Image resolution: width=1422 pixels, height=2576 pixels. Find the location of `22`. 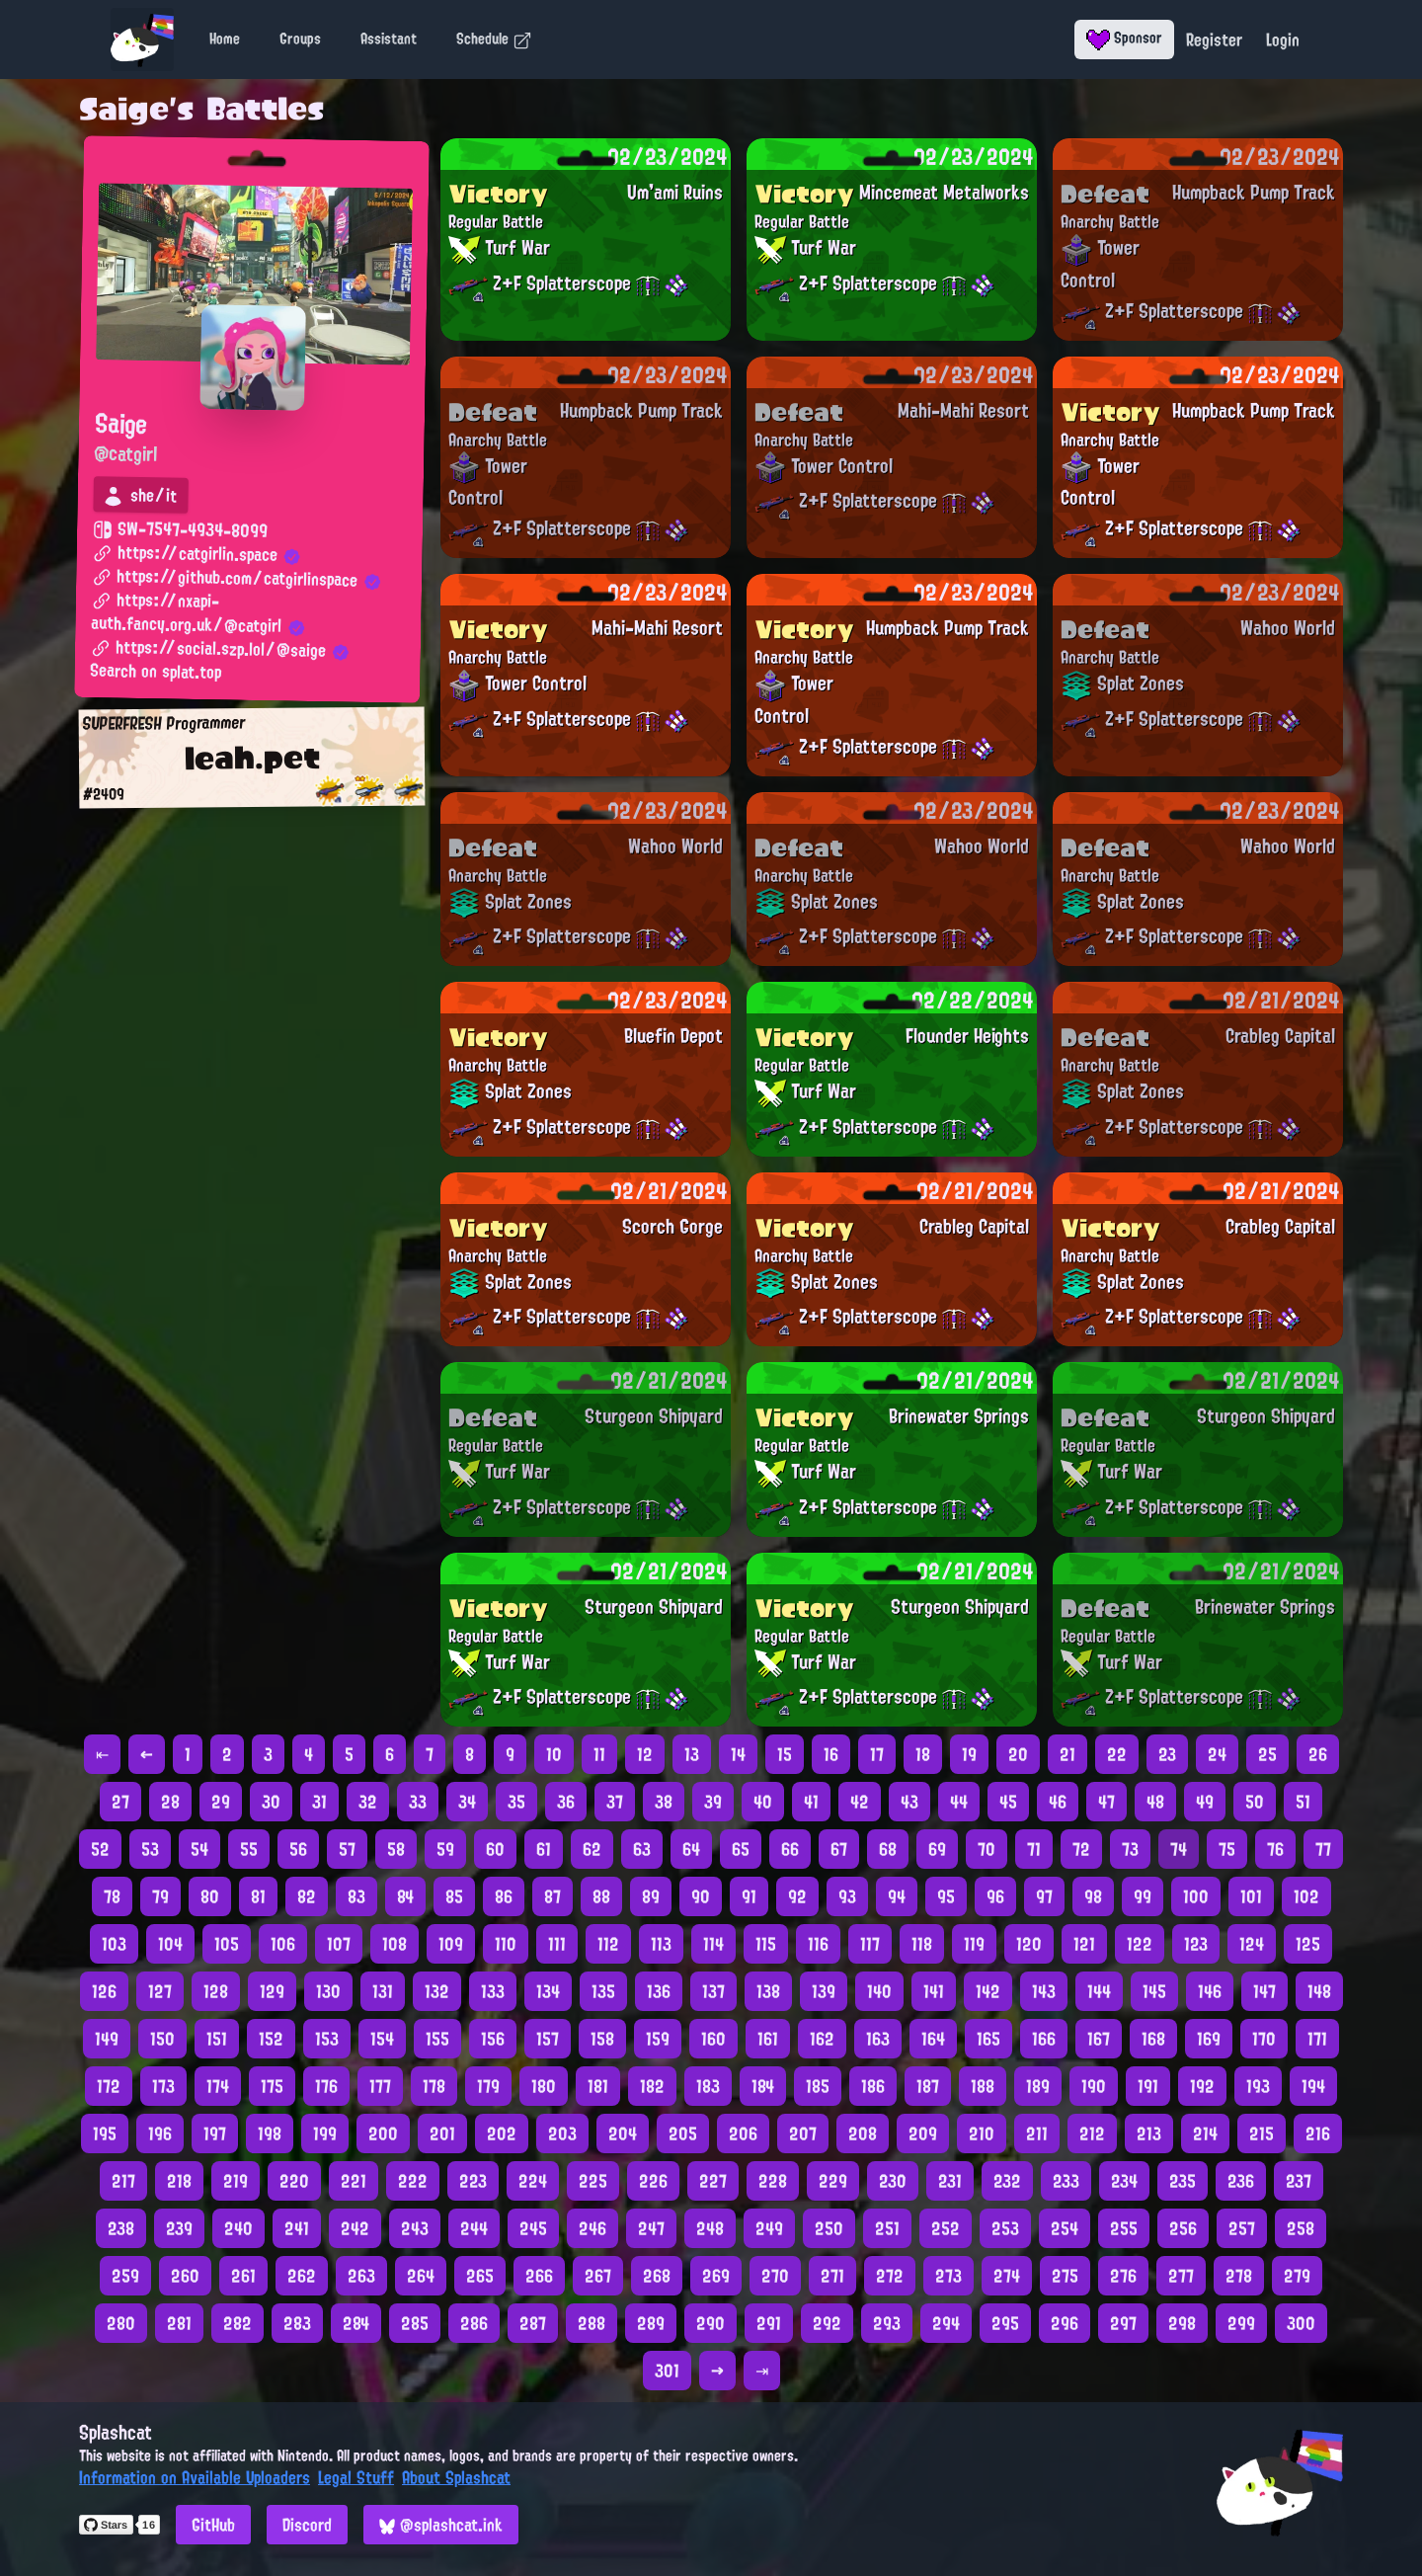

22 is located at coordinates (1117, 1754).